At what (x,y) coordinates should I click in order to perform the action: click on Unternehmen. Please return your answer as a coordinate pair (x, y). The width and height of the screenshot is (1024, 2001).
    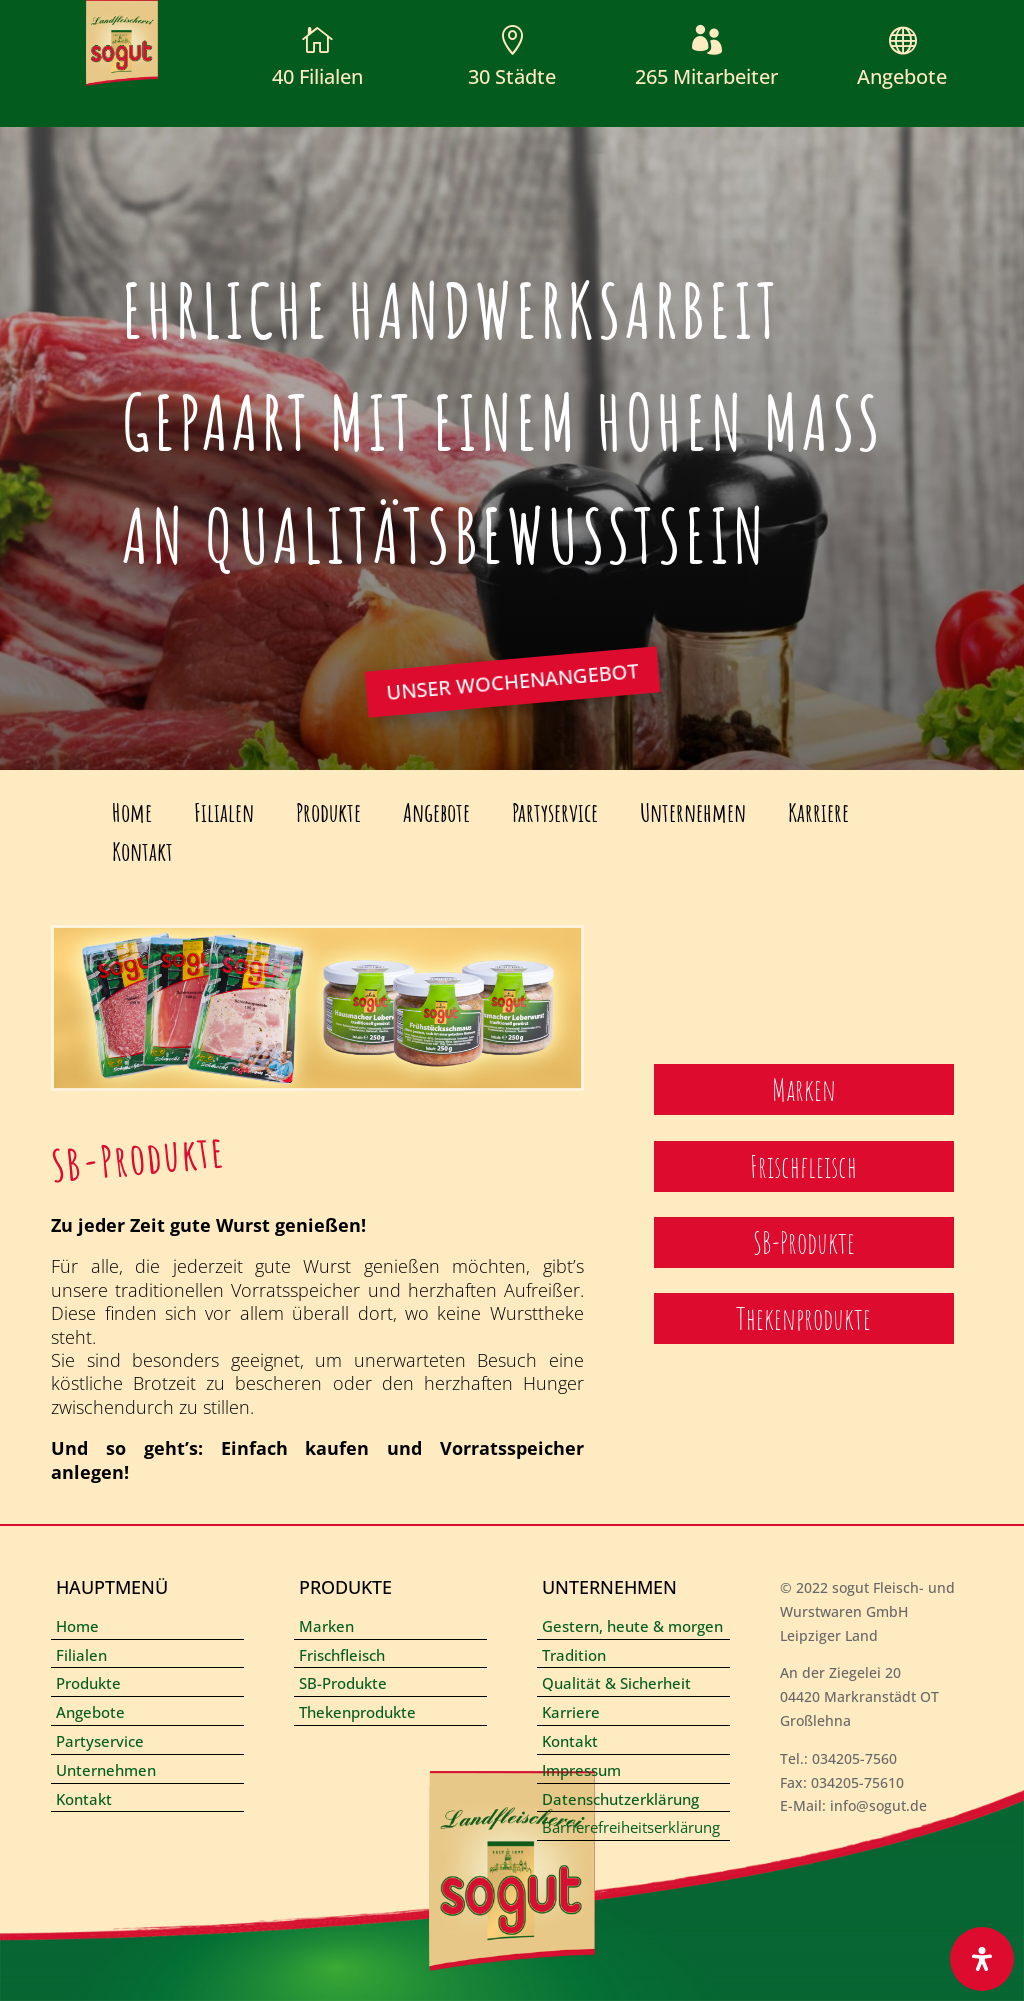
    Looking at the image, I should click on (693, 812).